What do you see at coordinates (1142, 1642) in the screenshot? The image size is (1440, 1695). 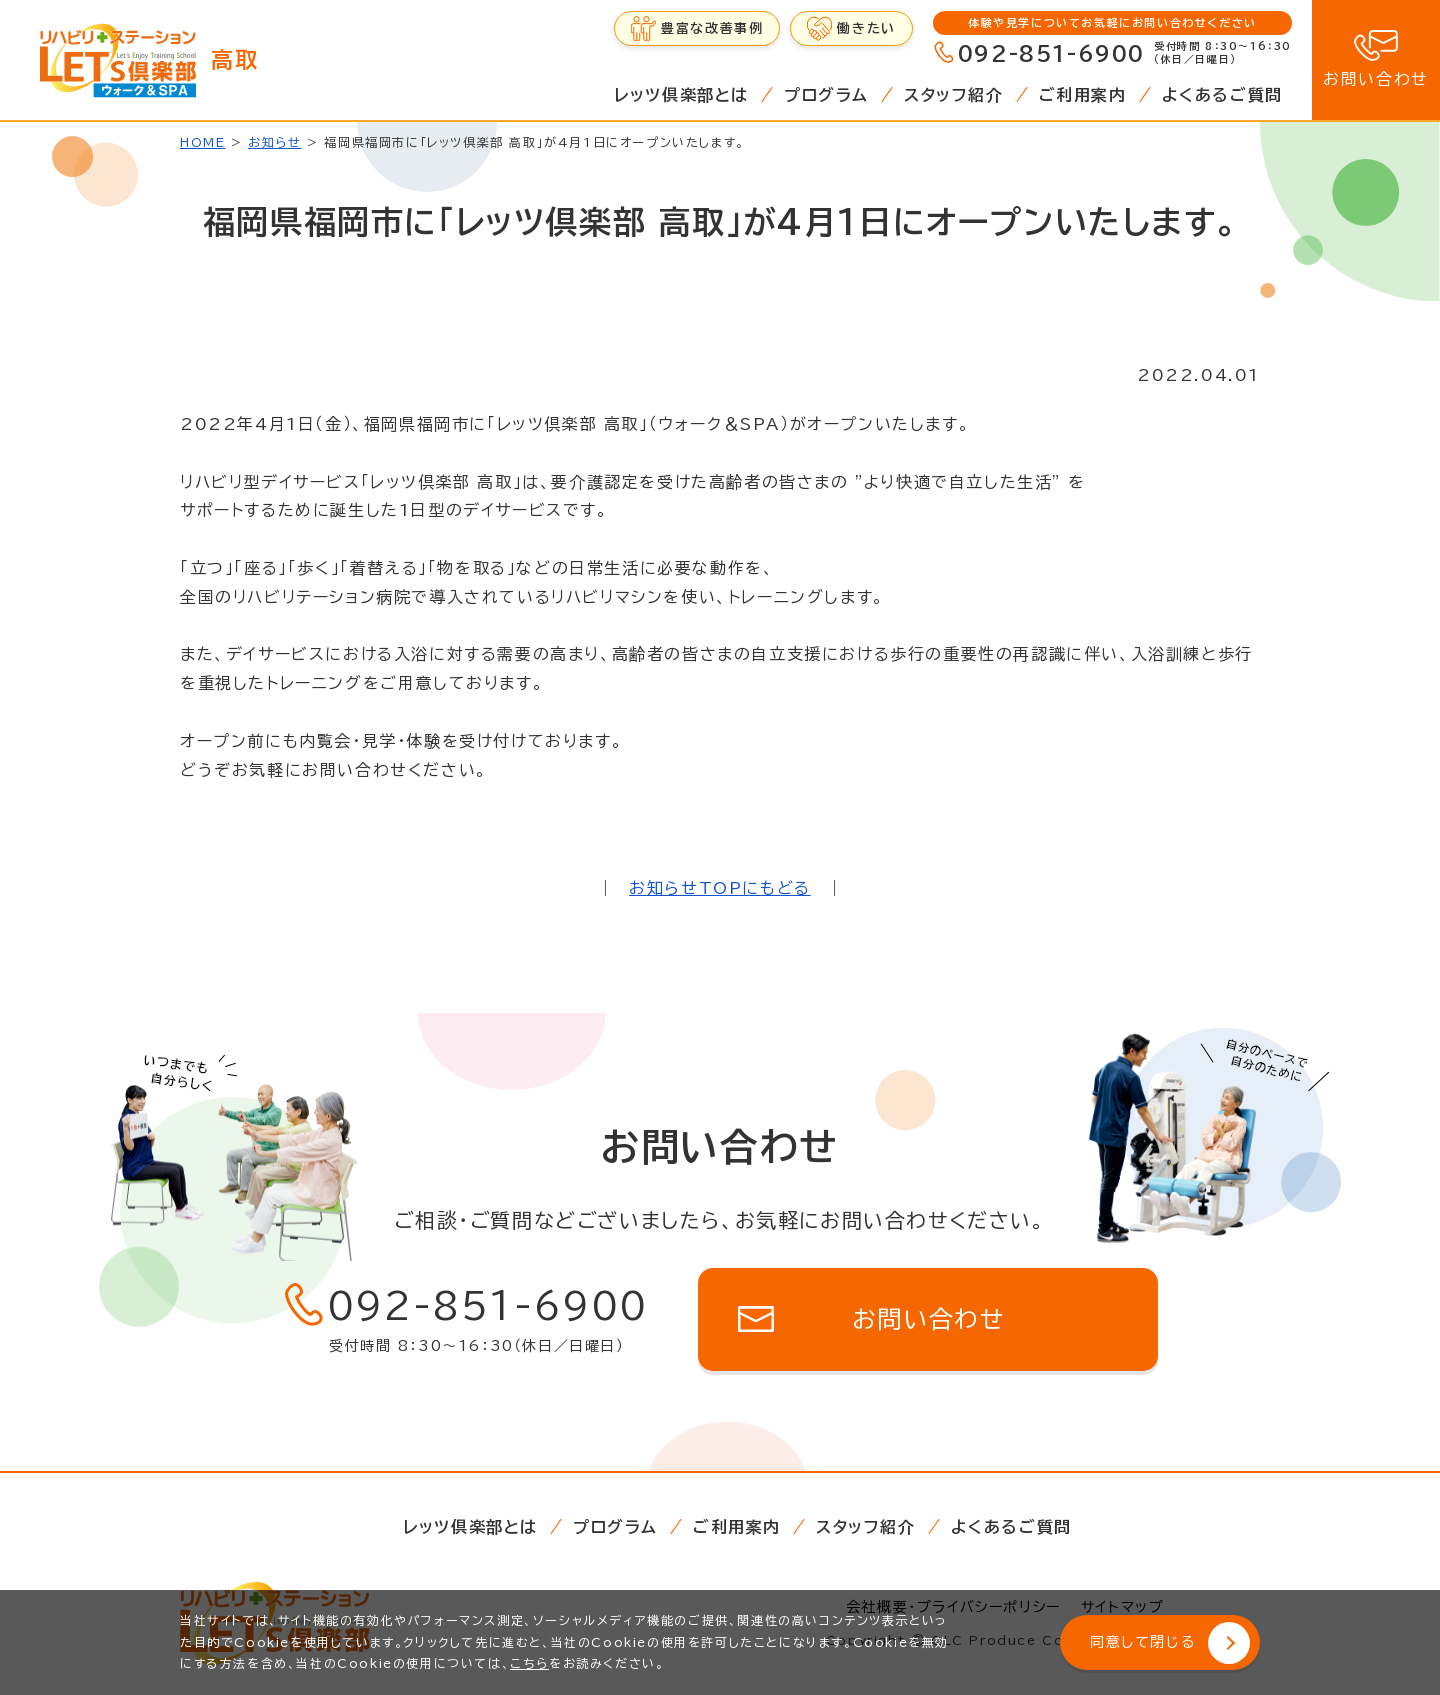 I see `同意して閉じる` at bounding box center [1142, 1642].